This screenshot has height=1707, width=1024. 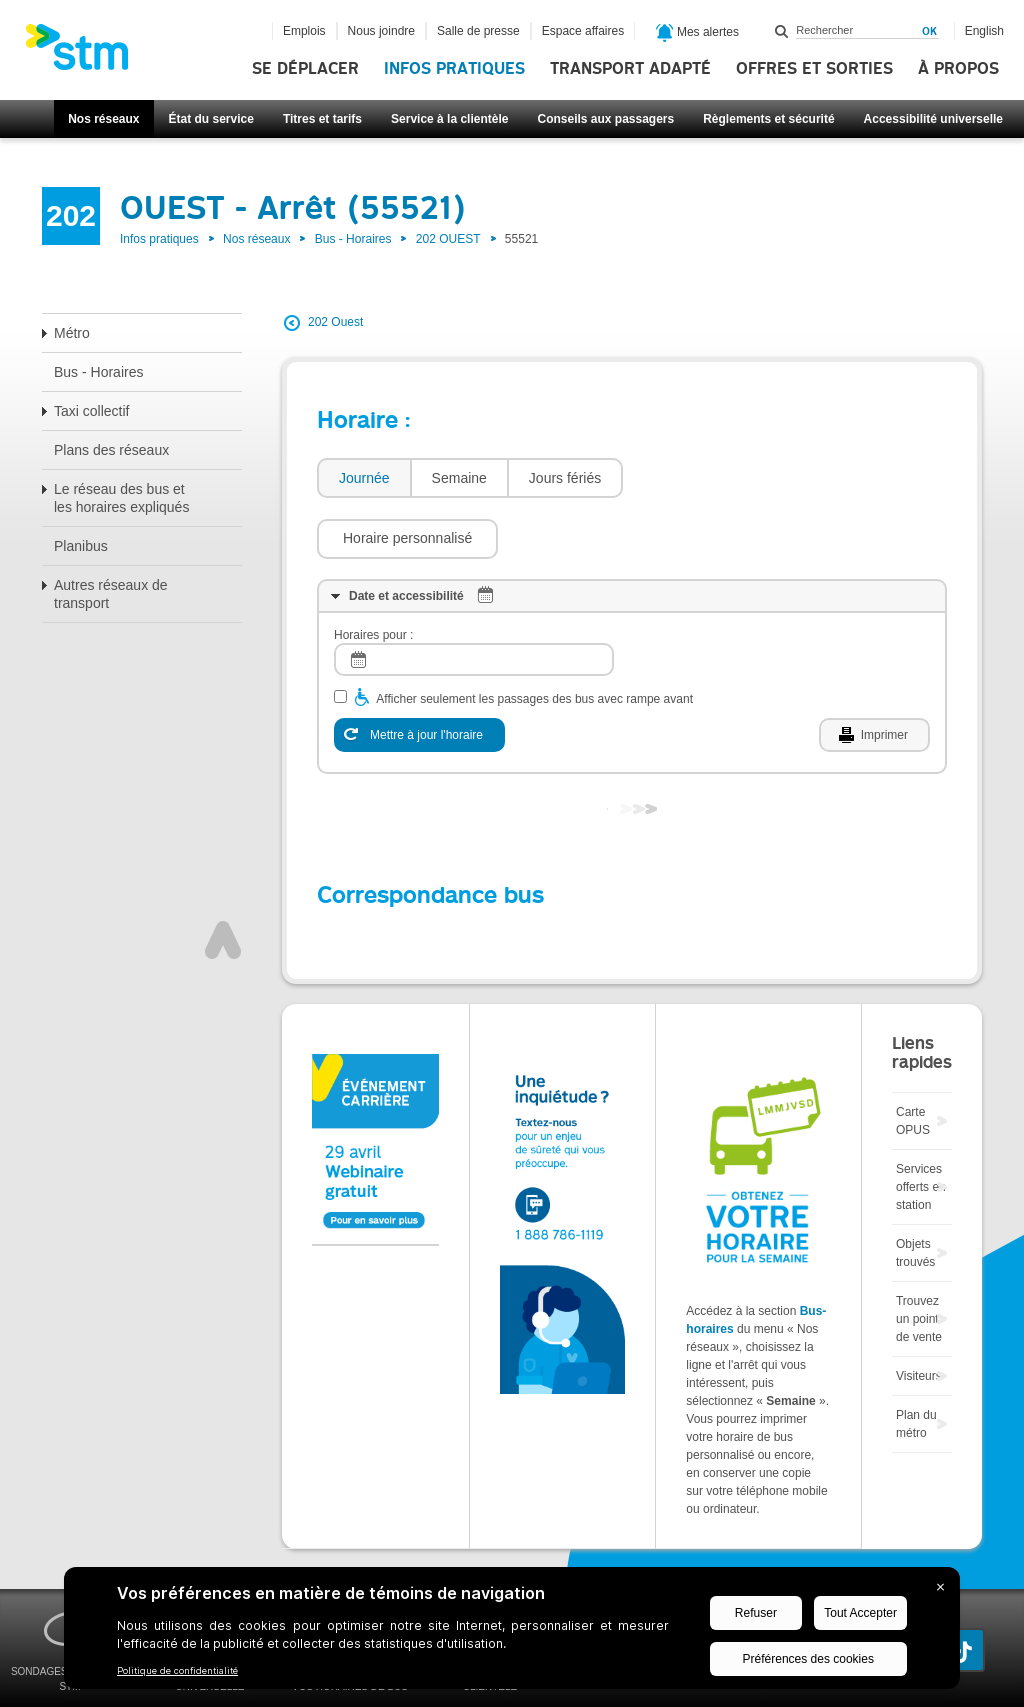 What do you see at coordinates (91, 411) in the screenshot?
I see `Taxi collectif` at bounding box center [91, 411].